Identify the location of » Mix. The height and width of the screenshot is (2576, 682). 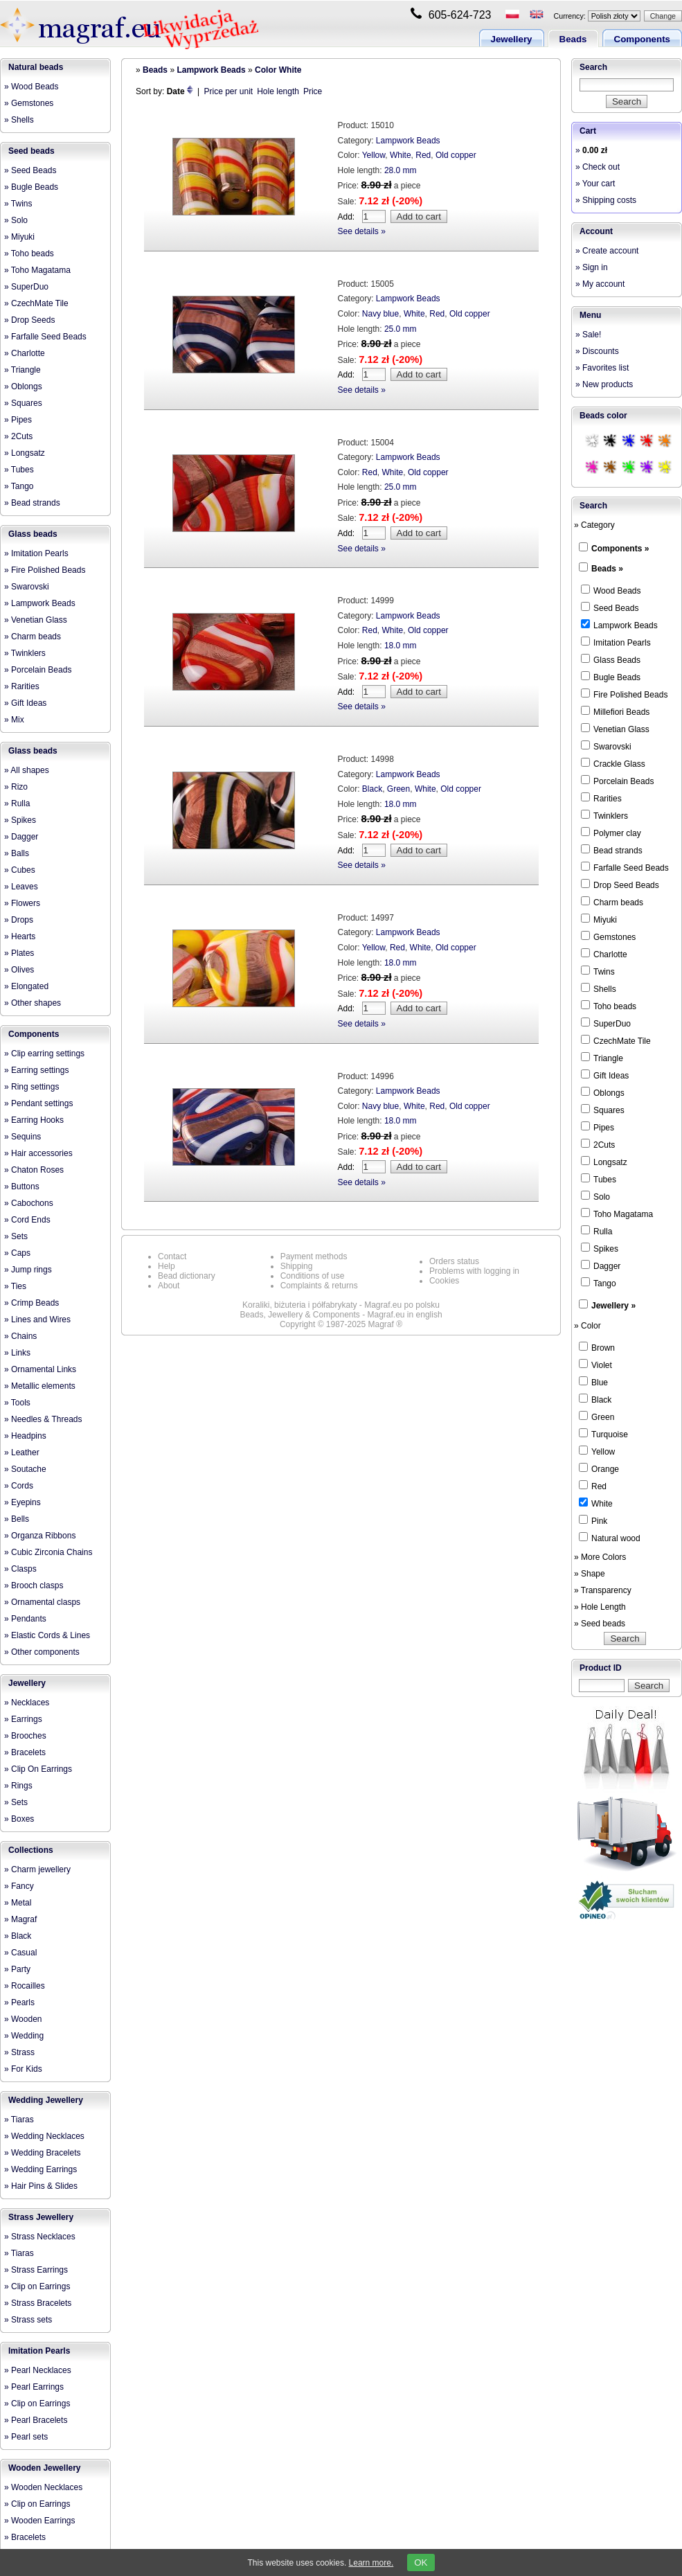
(14, 720).